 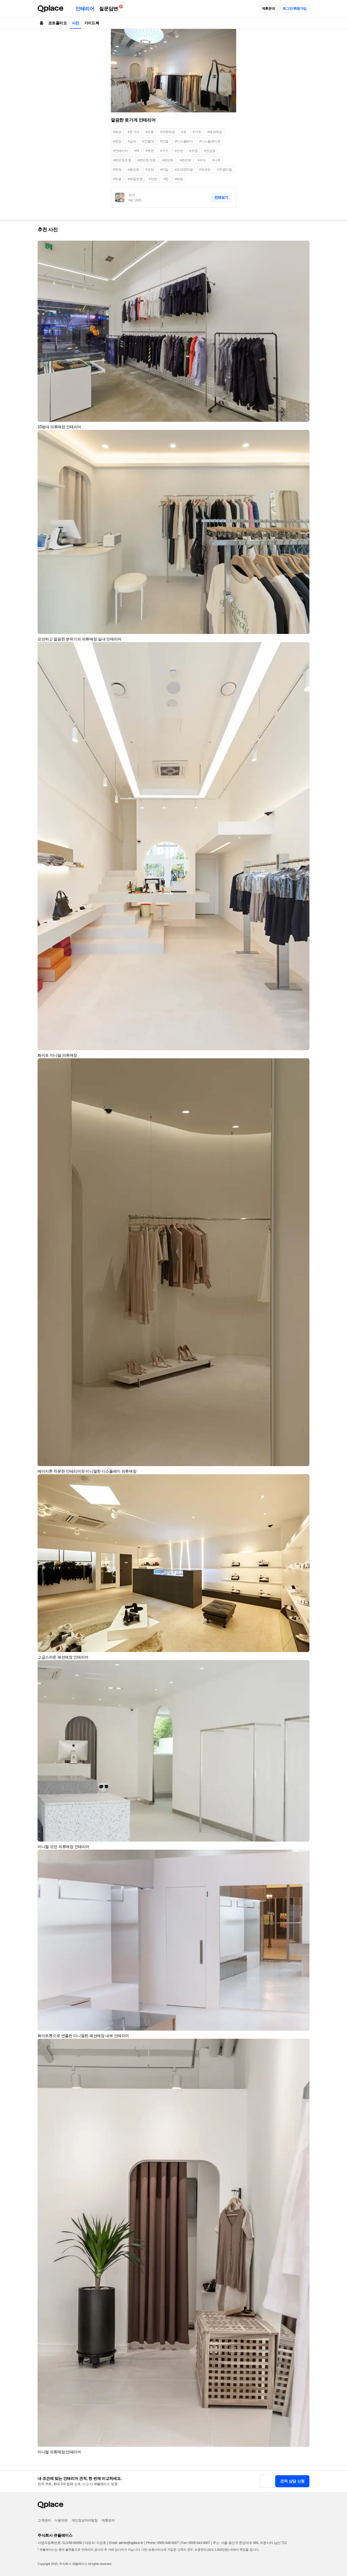 I want to click on #진열대, so click(x=148, y=141).